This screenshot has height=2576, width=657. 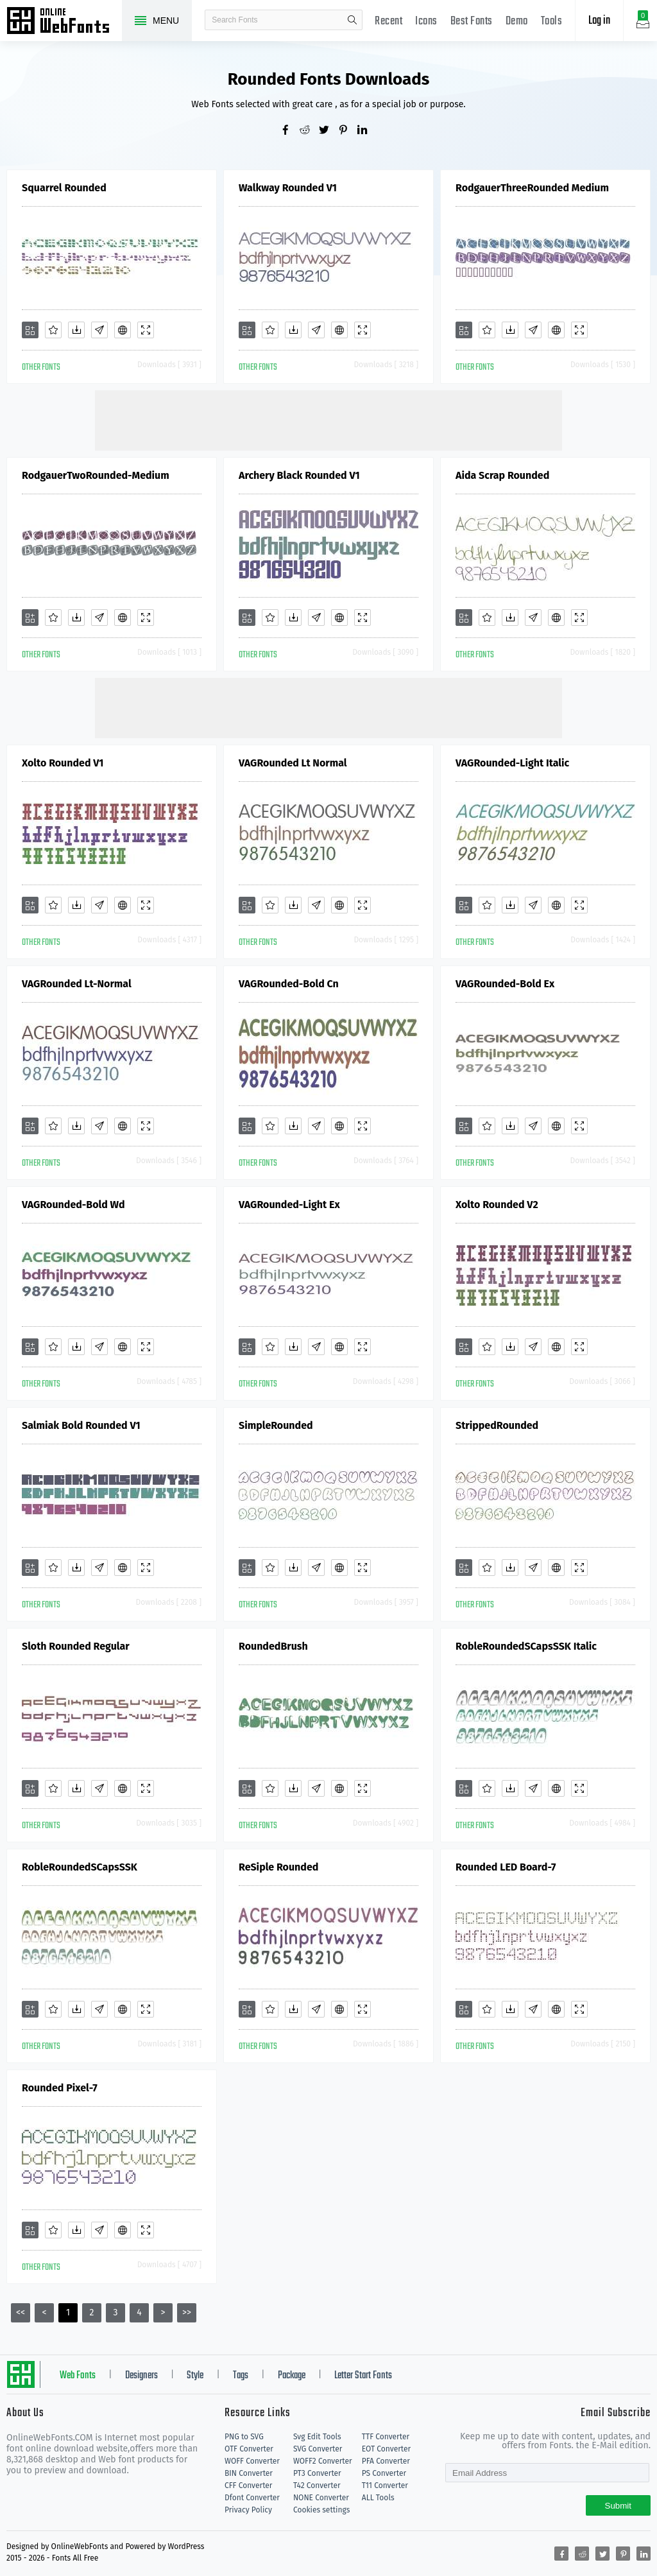 What do you see at coordinates (502, 475) in the screenshot?
I see `Aida Scrap Rounded` at bounding box center [502, 475].